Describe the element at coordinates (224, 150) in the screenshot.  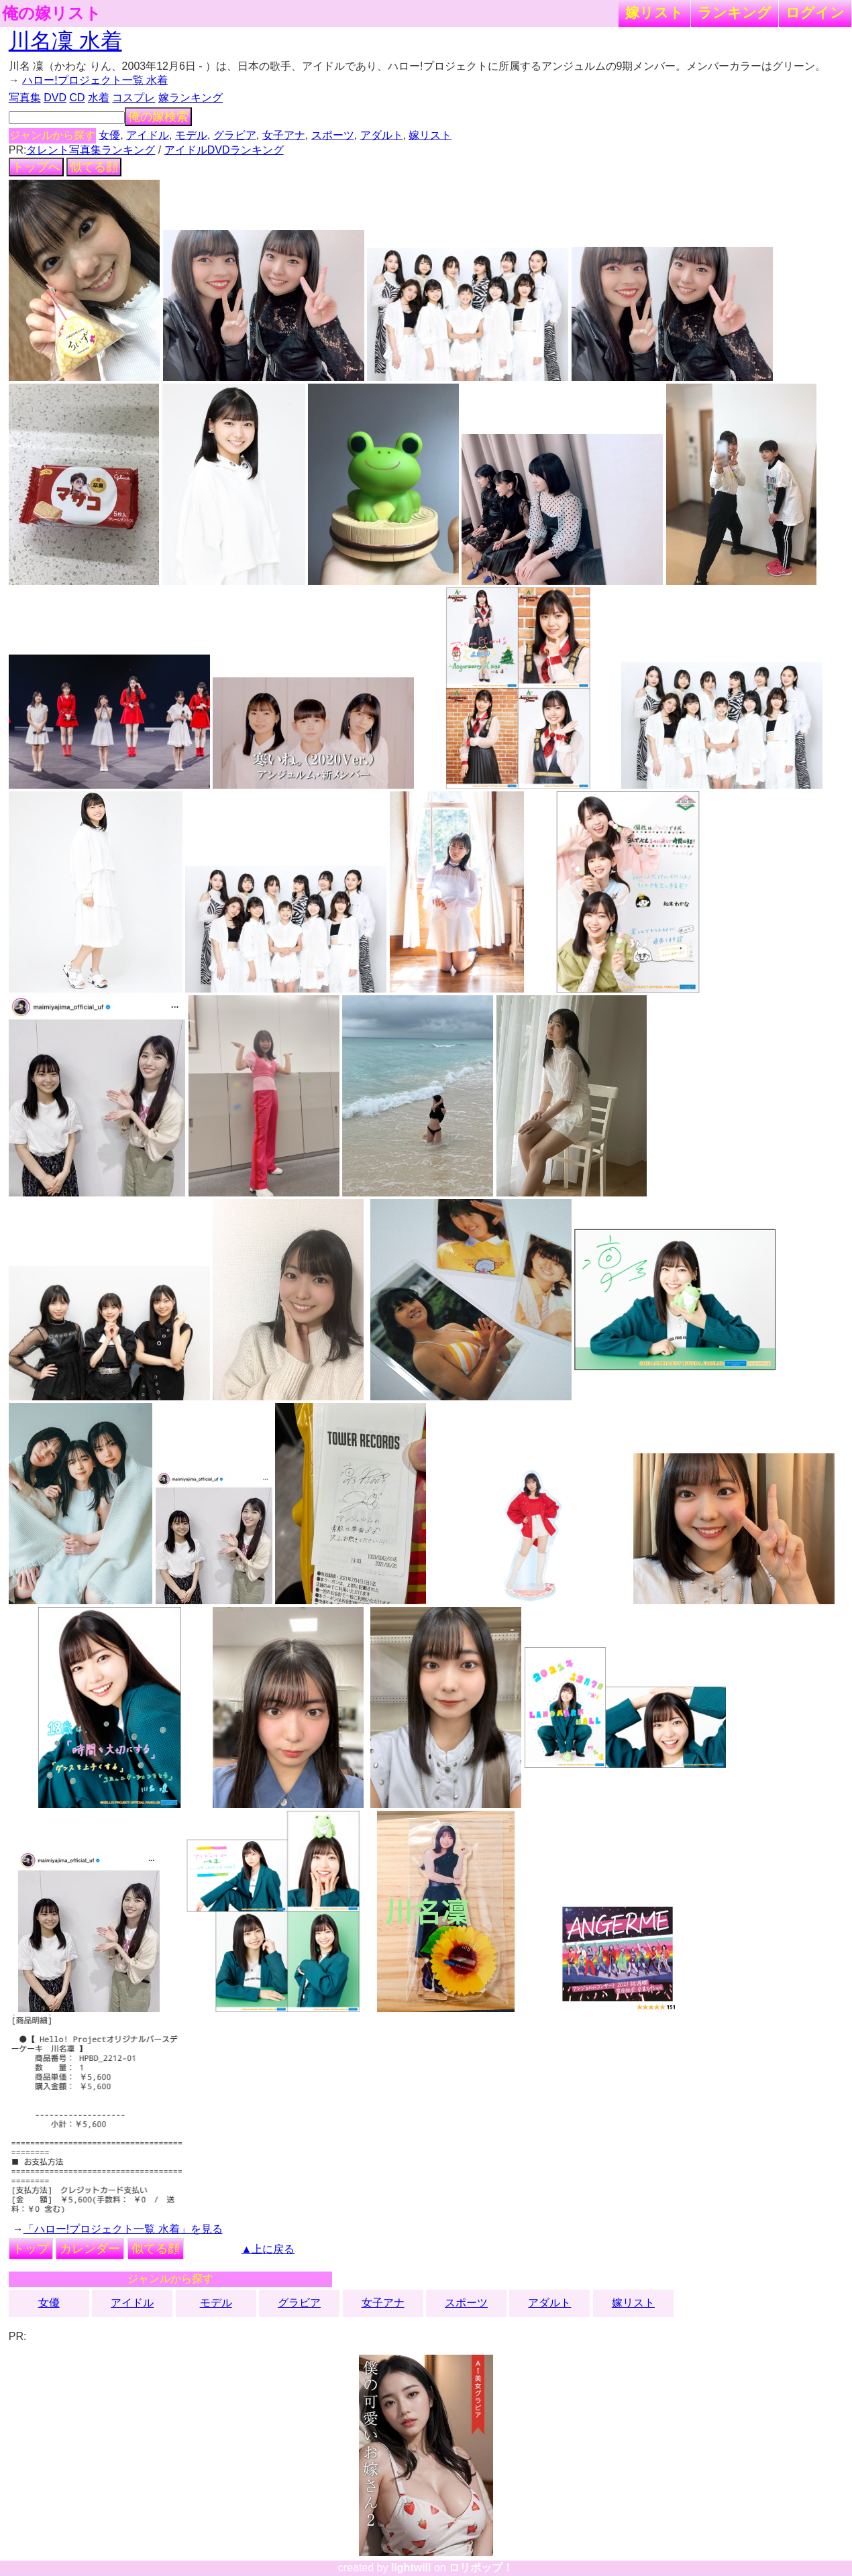
I see `アイドルDVDランキング` at that location.